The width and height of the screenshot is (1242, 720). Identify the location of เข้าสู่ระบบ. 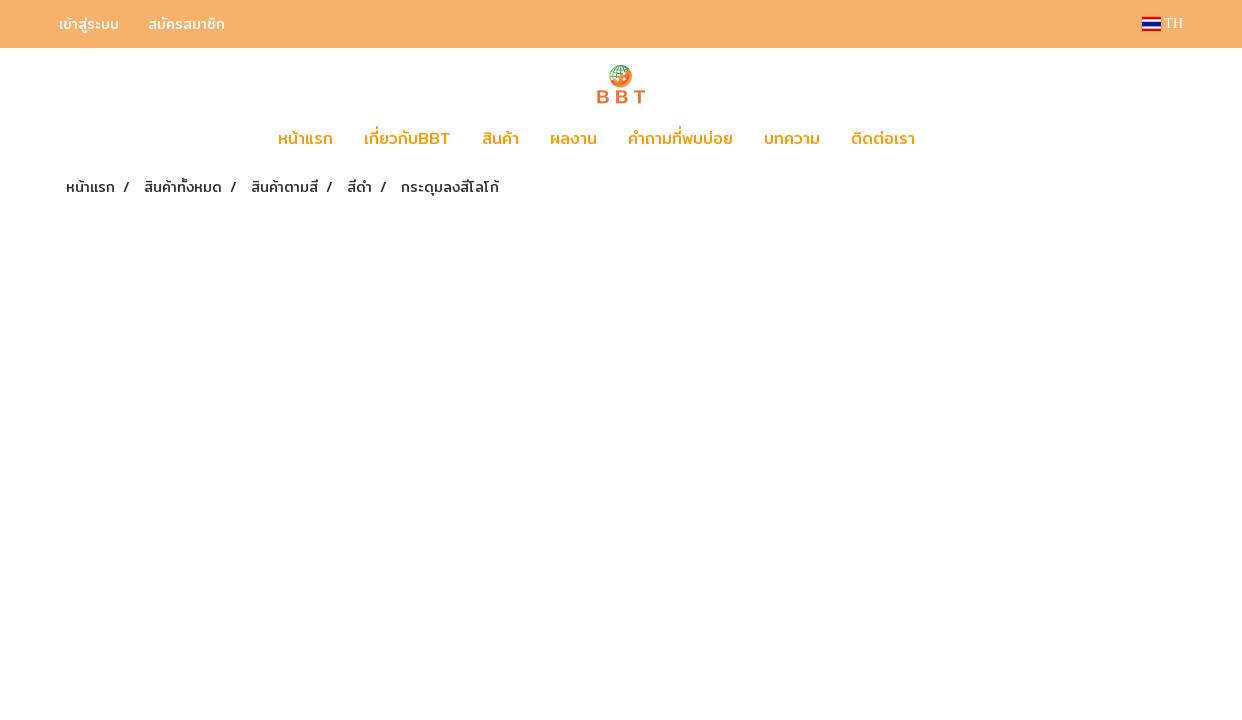
(89, 24).